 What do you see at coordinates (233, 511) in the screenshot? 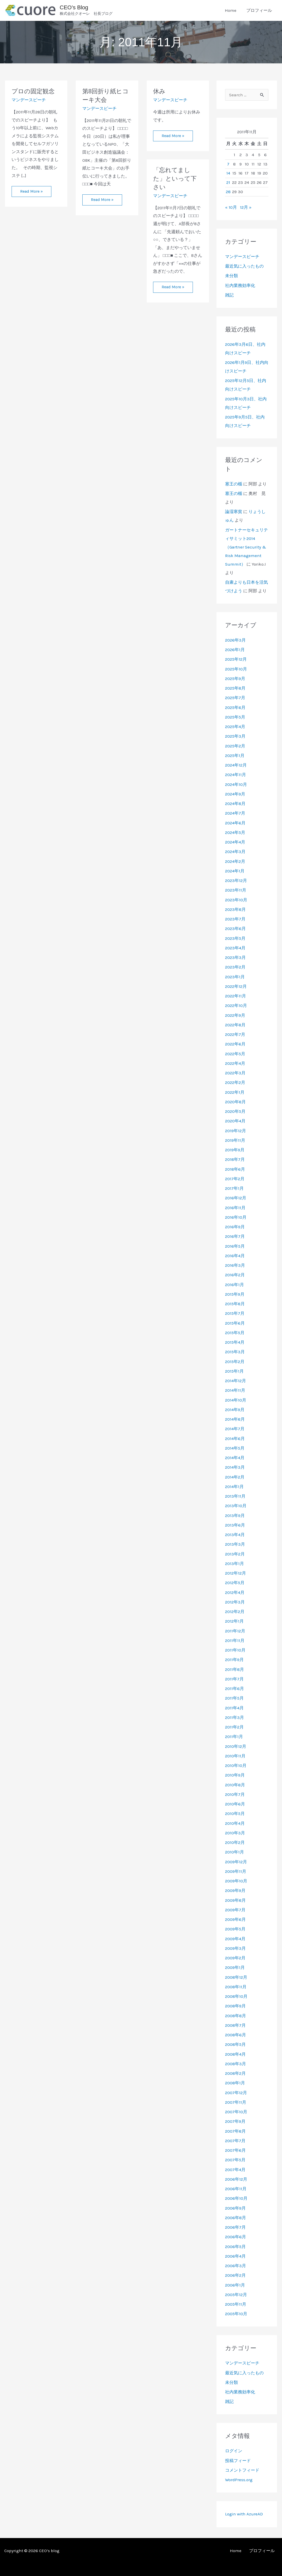
I see `論湿寒貧` at bounding box center [233, 511].